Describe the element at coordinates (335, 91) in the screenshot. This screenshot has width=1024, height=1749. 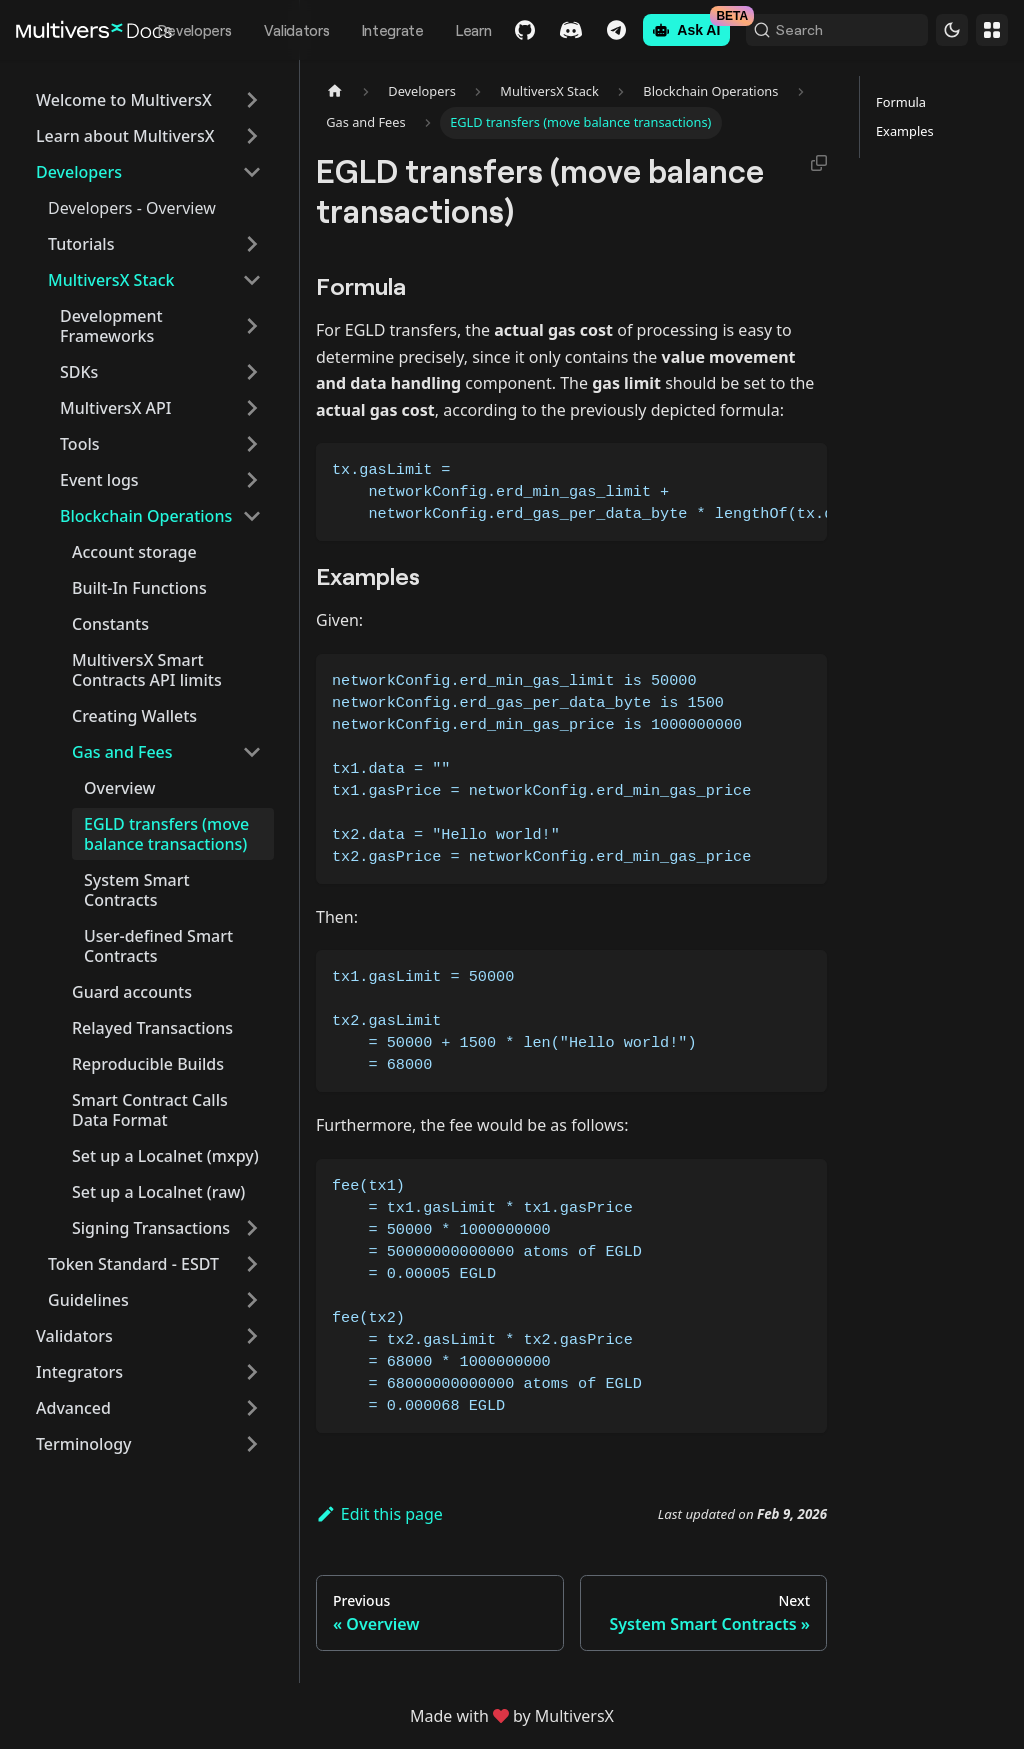
I see `[Home page]` at that location.